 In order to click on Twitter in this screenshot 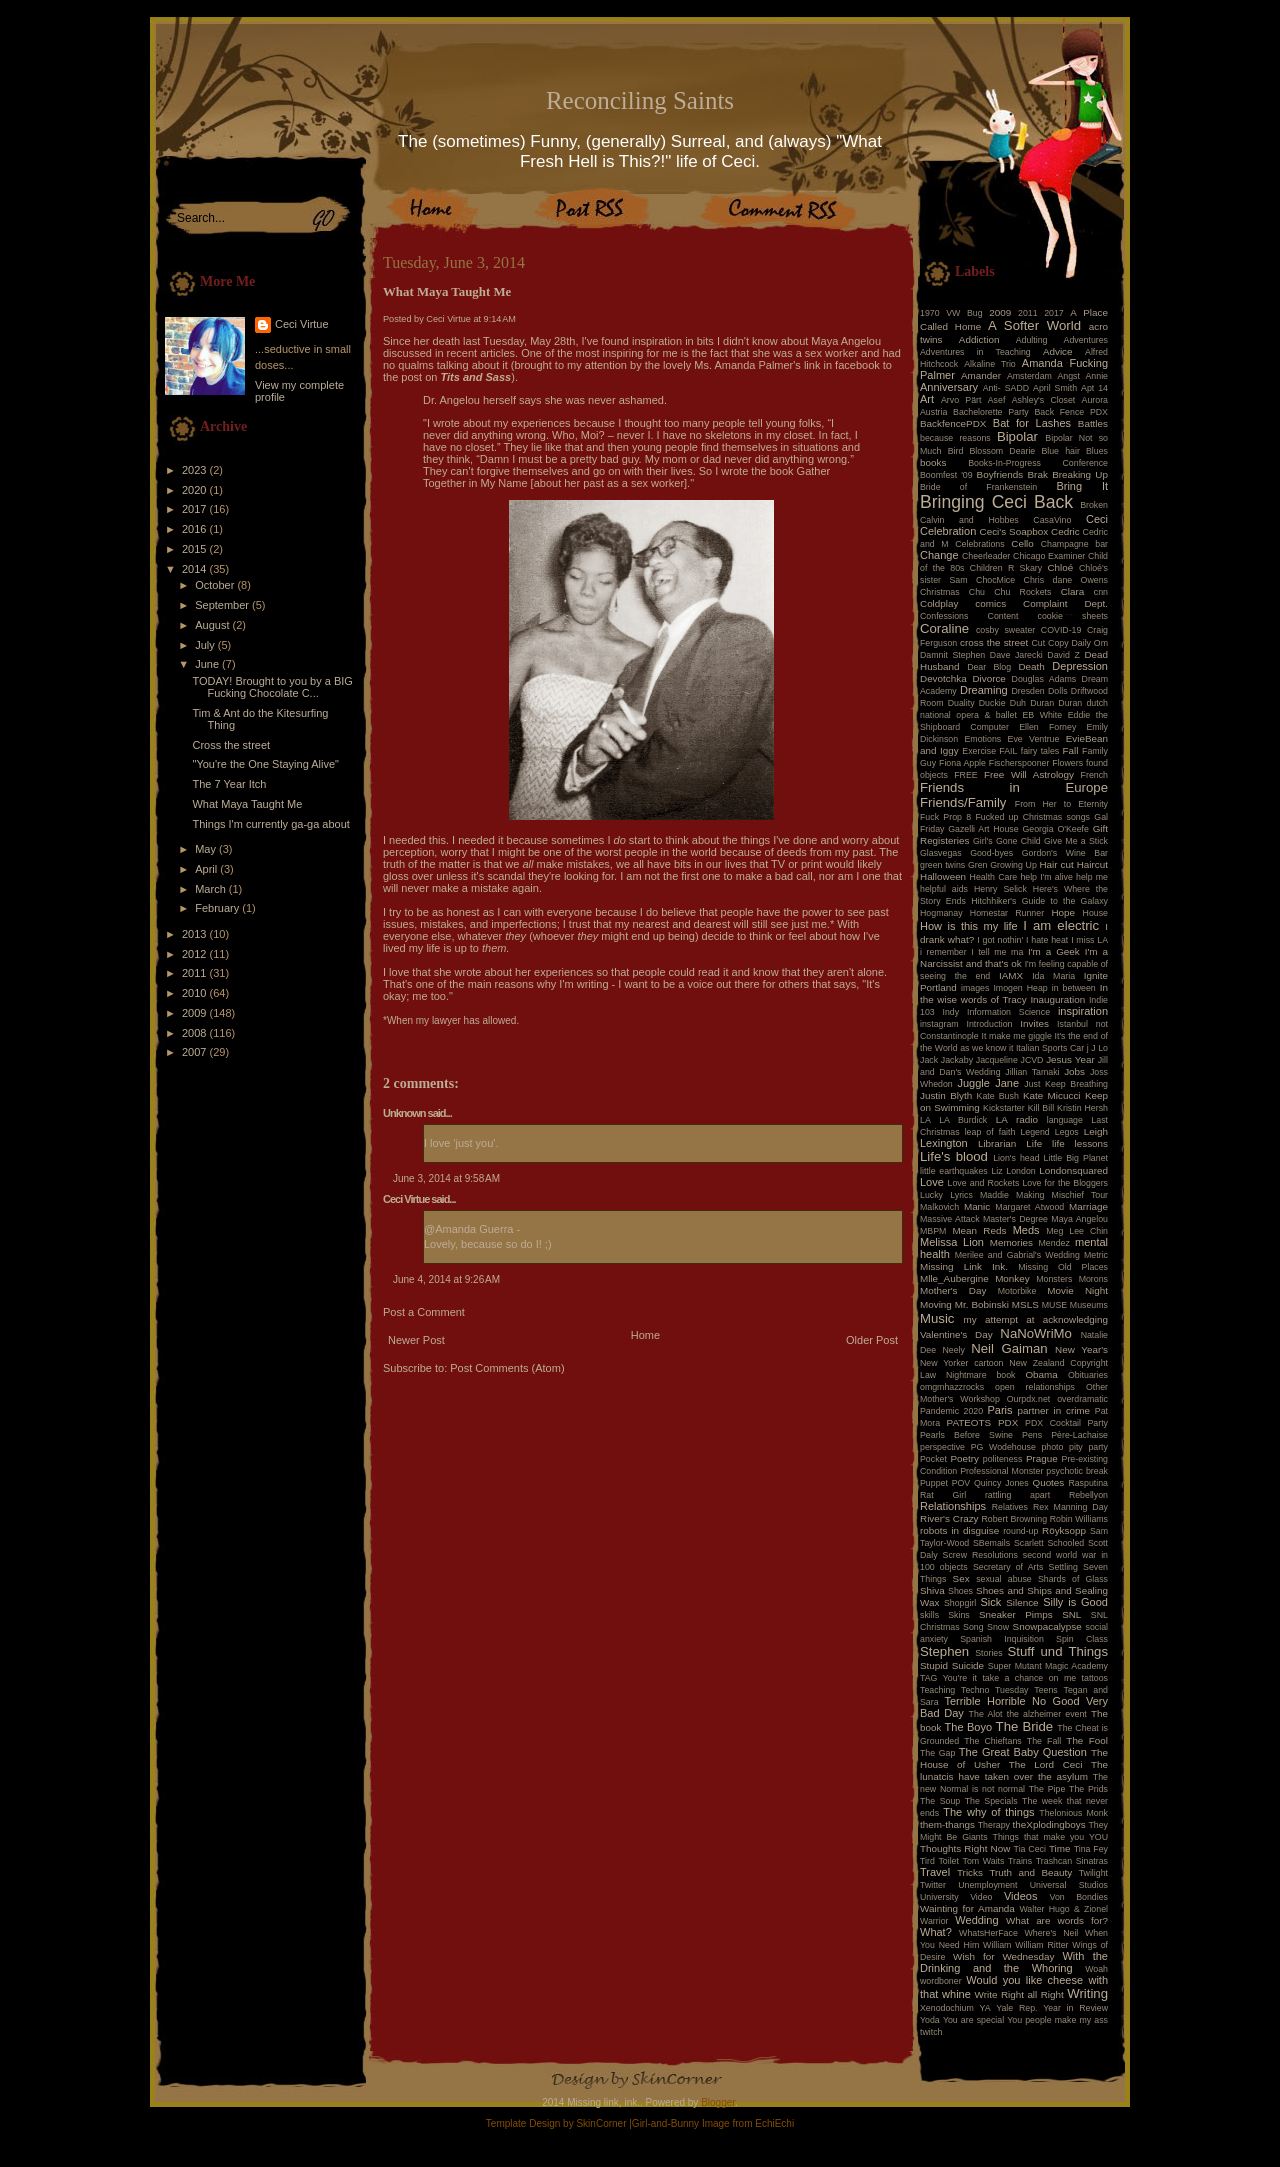, I will do `click(933, 1885)`.